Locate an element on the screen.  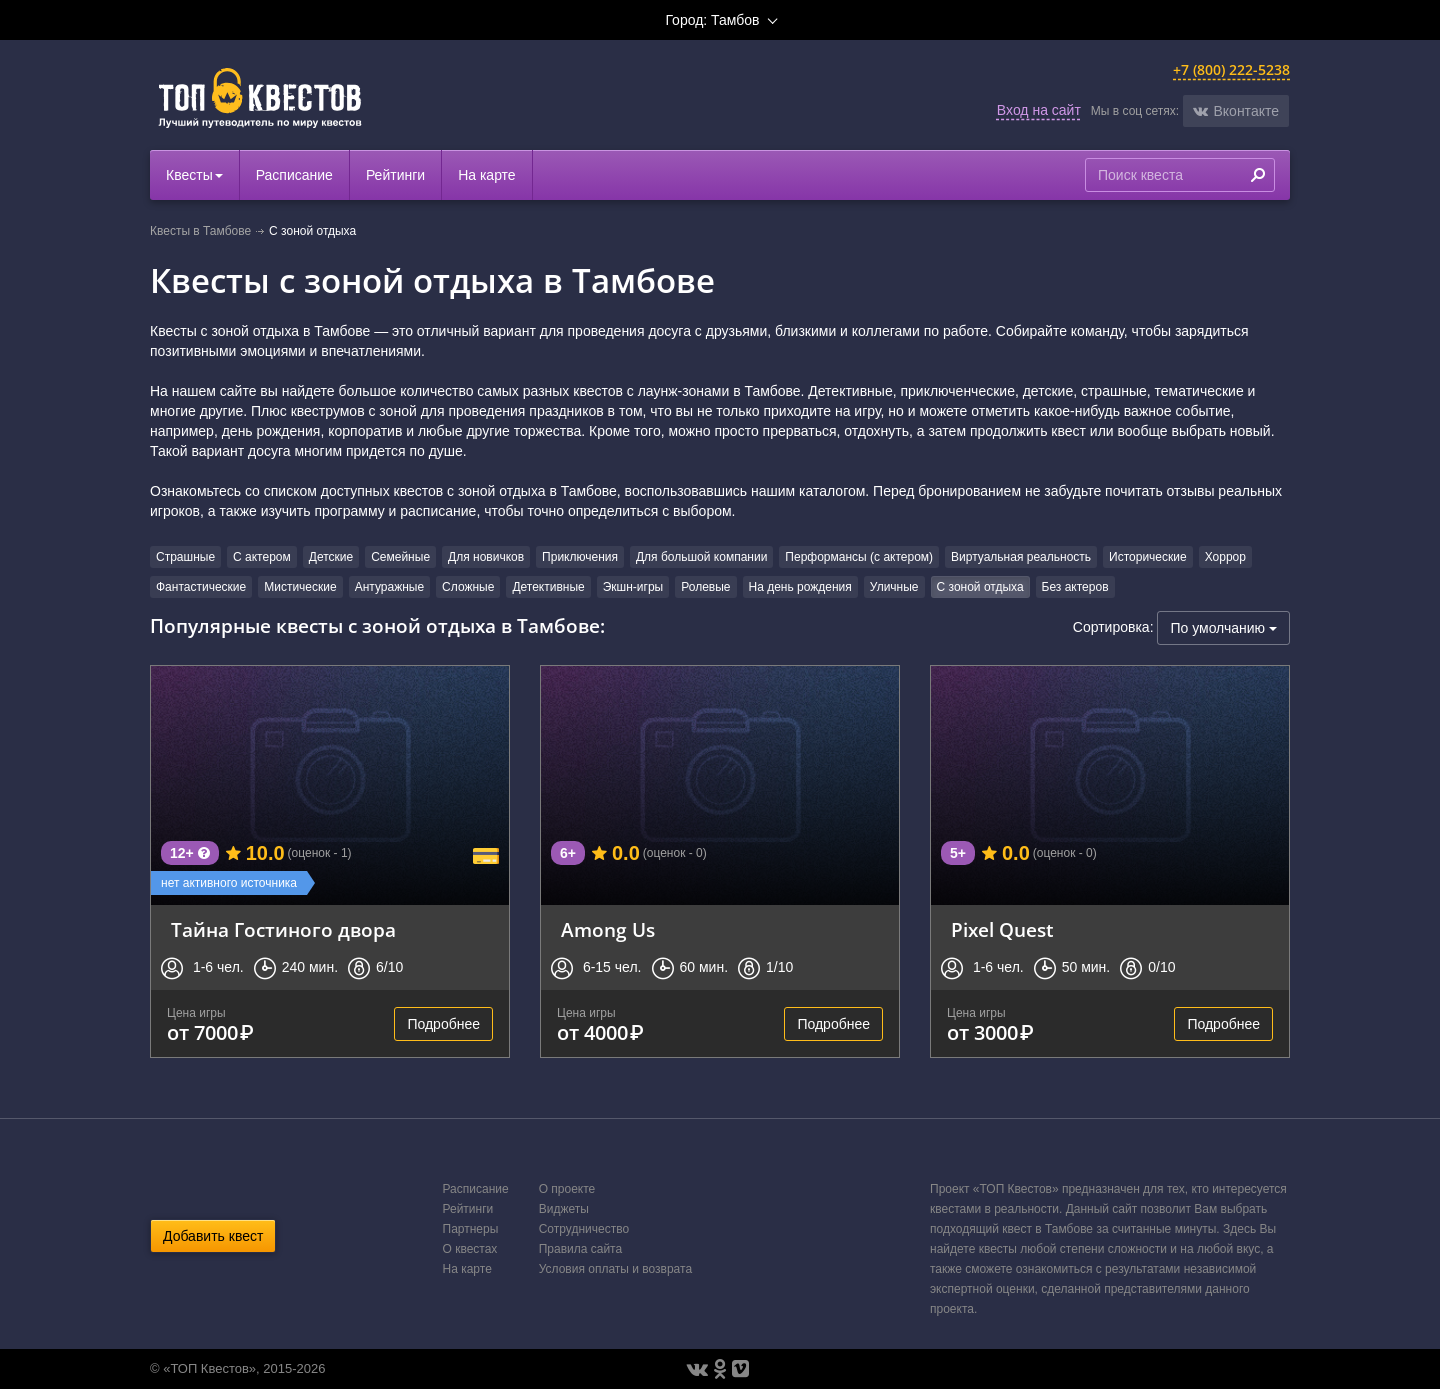
Pixel Quest is located at coordinates (1002, 929).